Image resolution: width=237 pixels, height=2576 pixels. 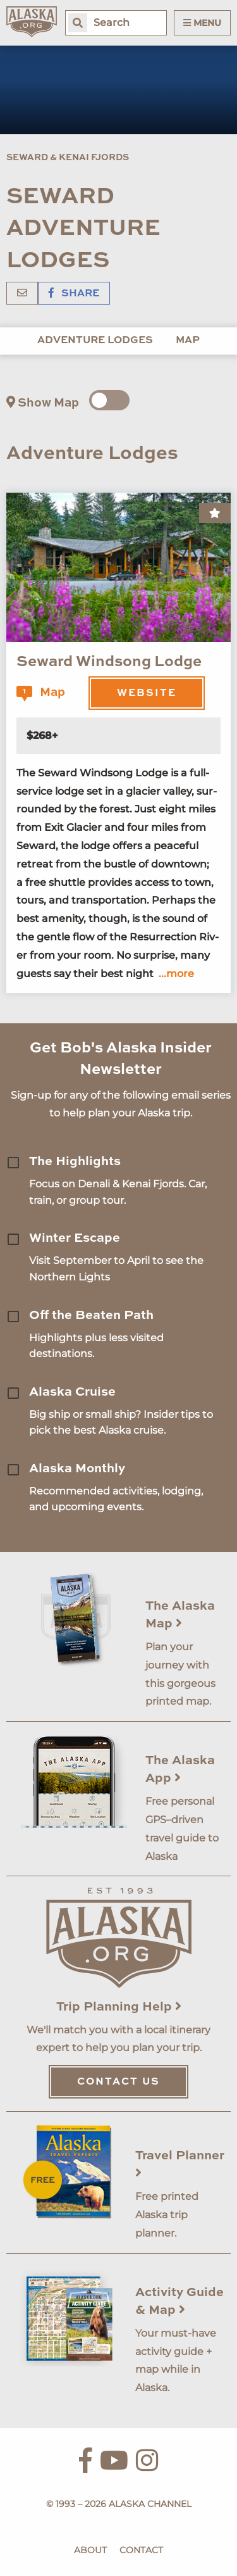 What do you see at coordinates (118, 2082) in the screenshot?
I see `Contact Us` at bounding box center [118, 2082].